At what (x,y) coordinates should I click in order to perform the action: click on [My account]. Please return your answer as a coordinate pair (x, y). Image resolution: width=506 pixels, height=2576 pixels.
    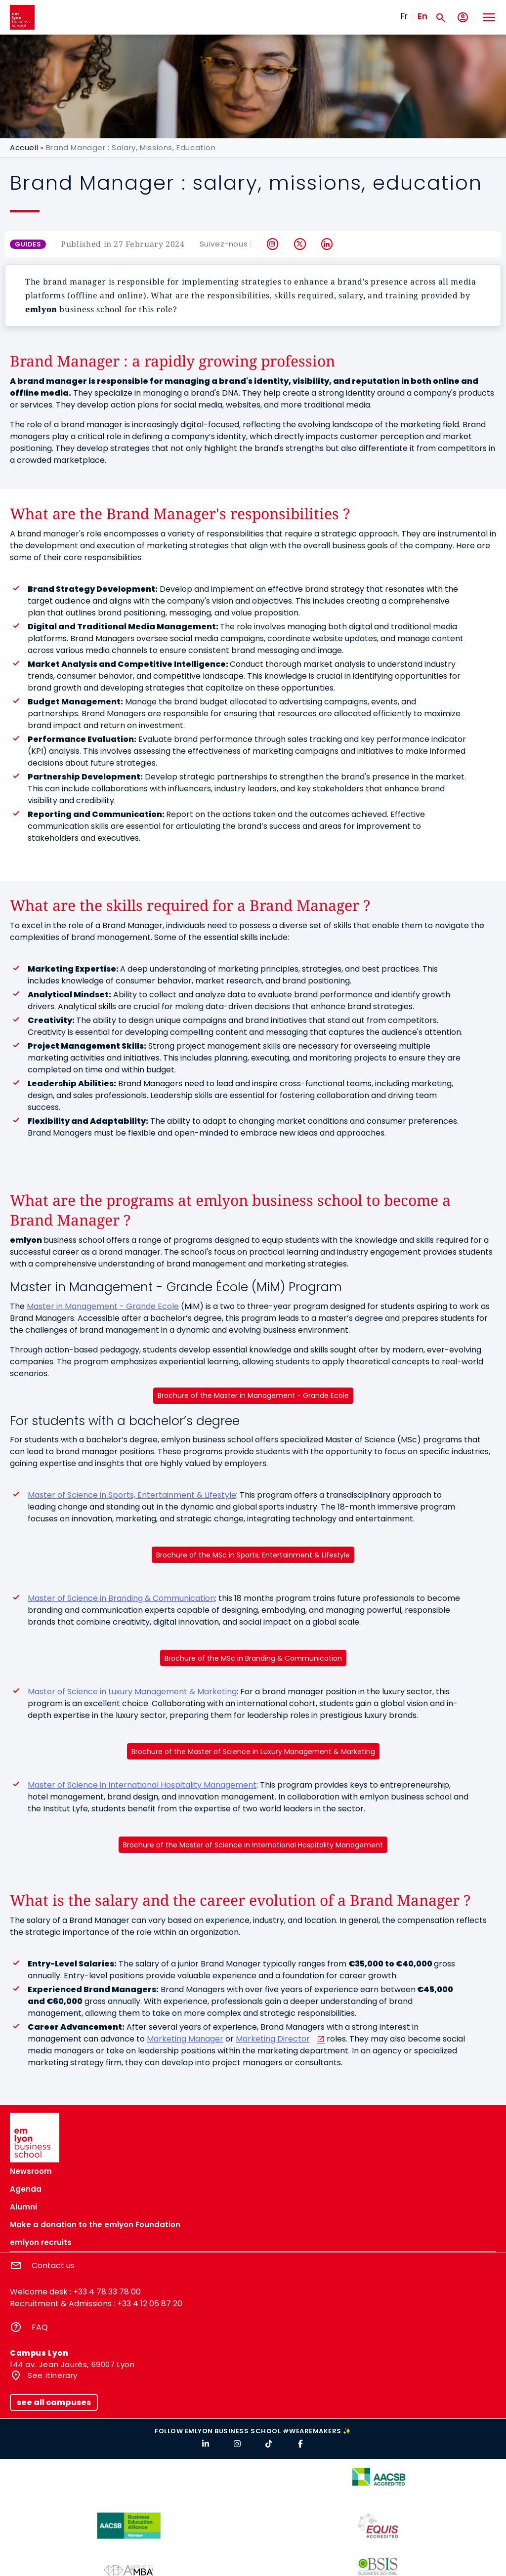
    Looking at the image, I should click on (462, 17).